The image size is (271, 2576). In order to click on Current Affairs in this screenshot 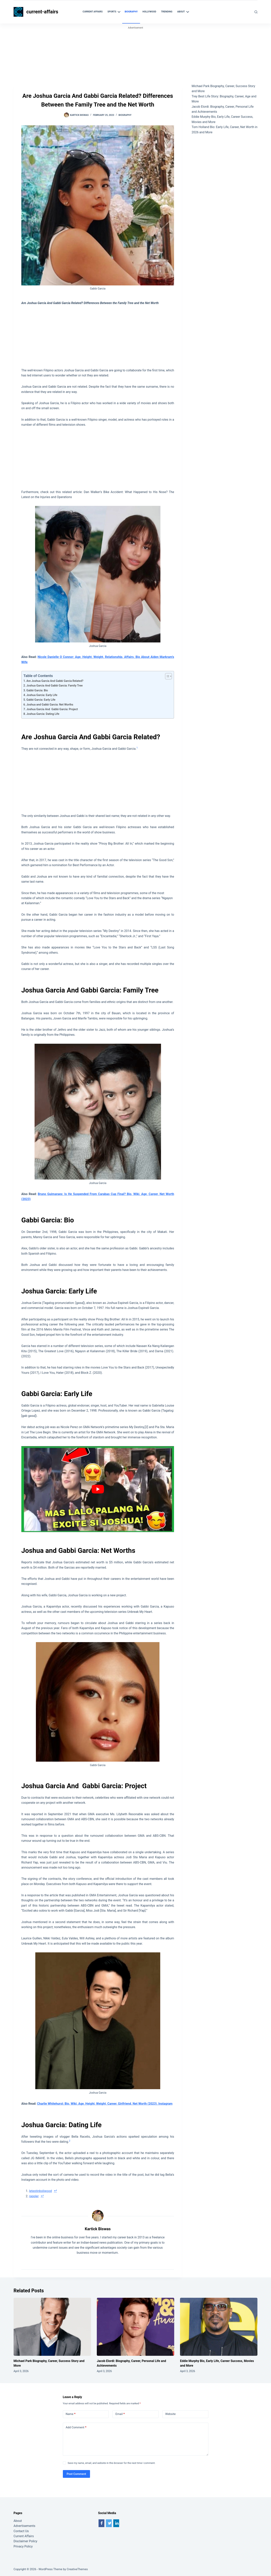, I will do `click(24, 2536)`.